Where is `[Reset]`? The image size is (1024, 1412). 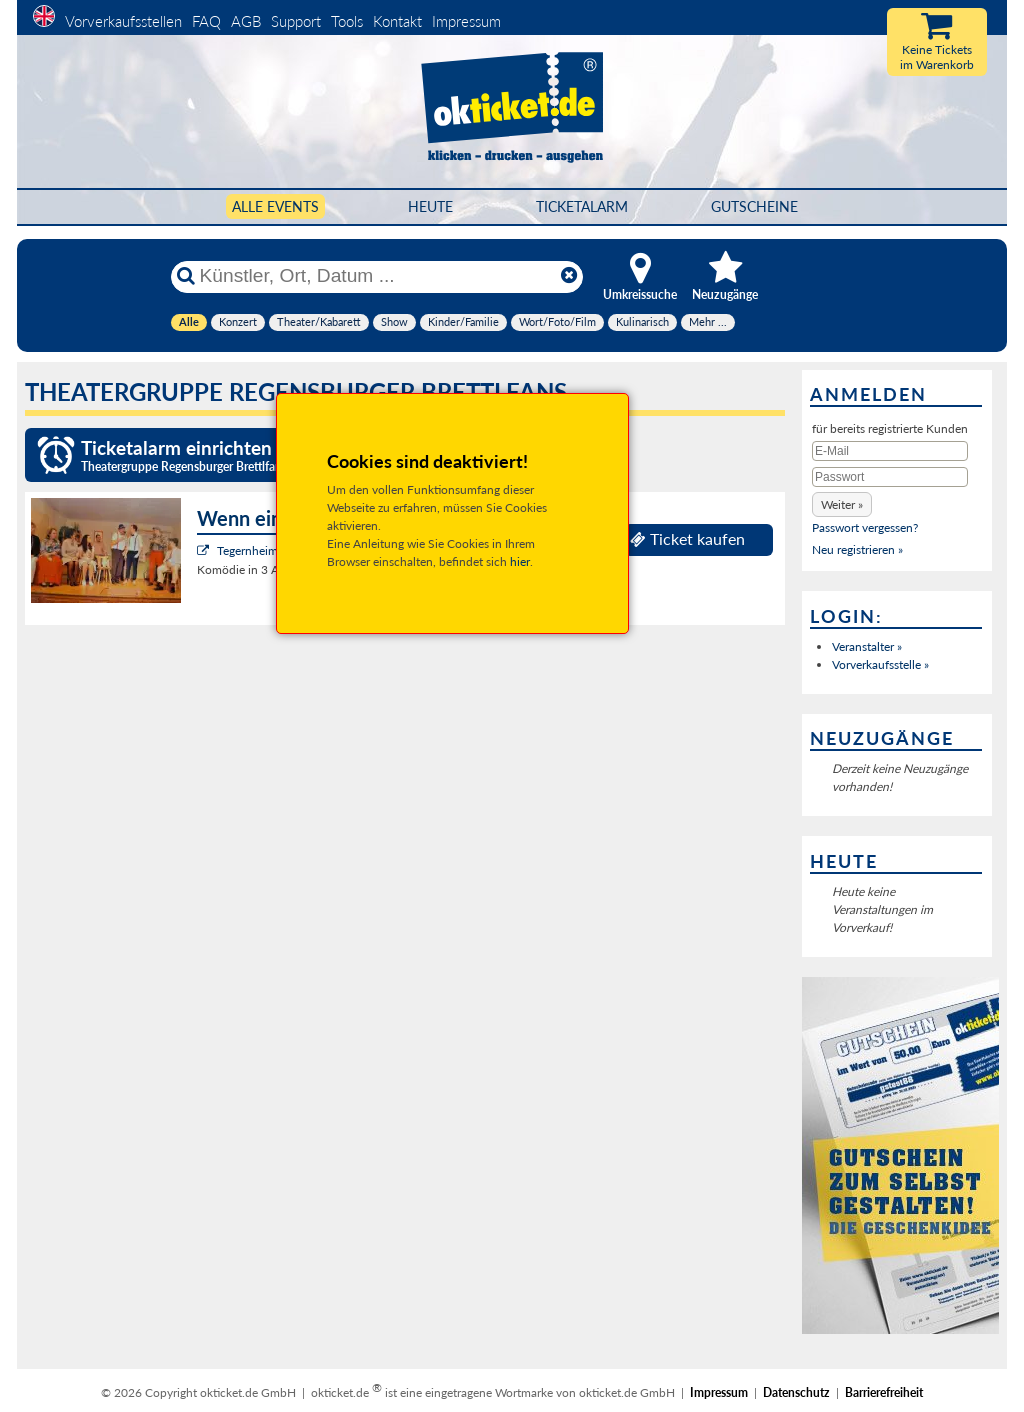 [Reset] is located at coordinates (569, 276).